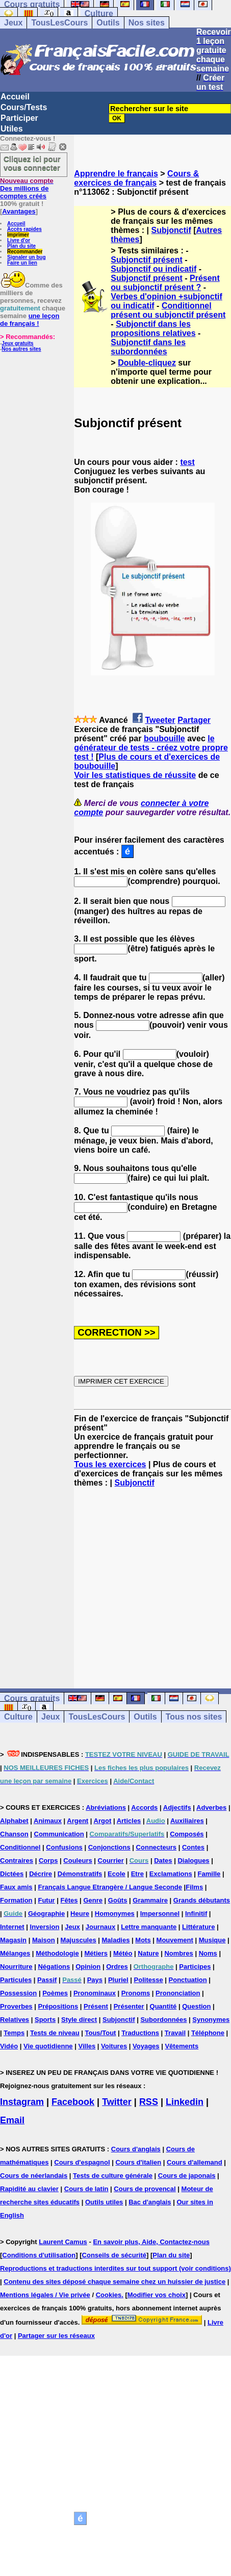 Image resolution: width=231 pixels, height=2576 pixels. What do you see at coordinates (212, 1940) in the screenshot?
I see `Musique` at bounding box center [212, 1940].